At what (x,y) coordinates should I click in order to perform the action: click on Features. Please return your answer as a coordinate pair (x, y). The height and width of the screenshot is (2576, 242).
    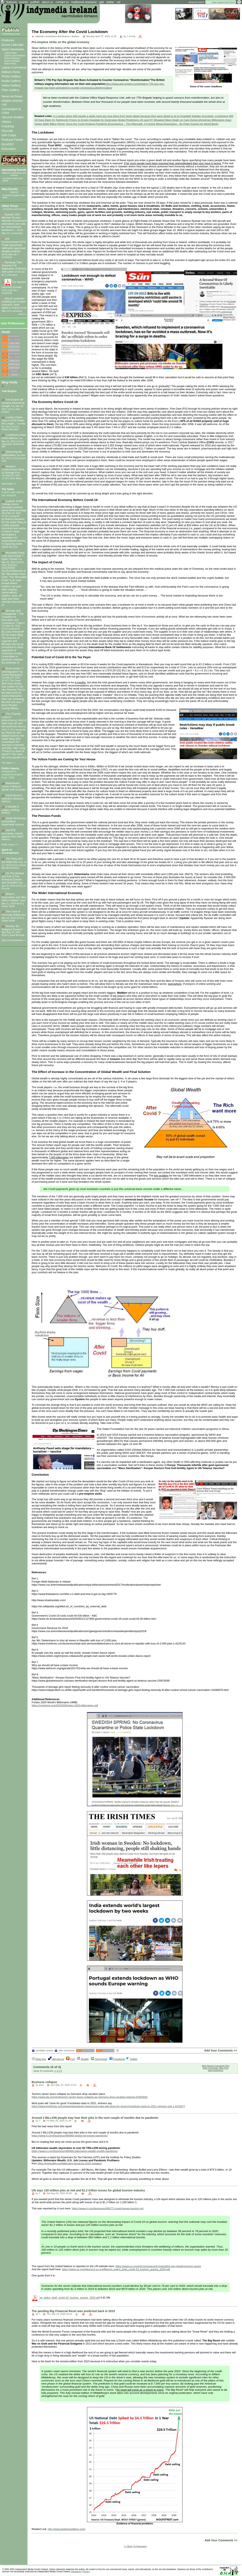
    Looking at the image, I should click on (8, 40).